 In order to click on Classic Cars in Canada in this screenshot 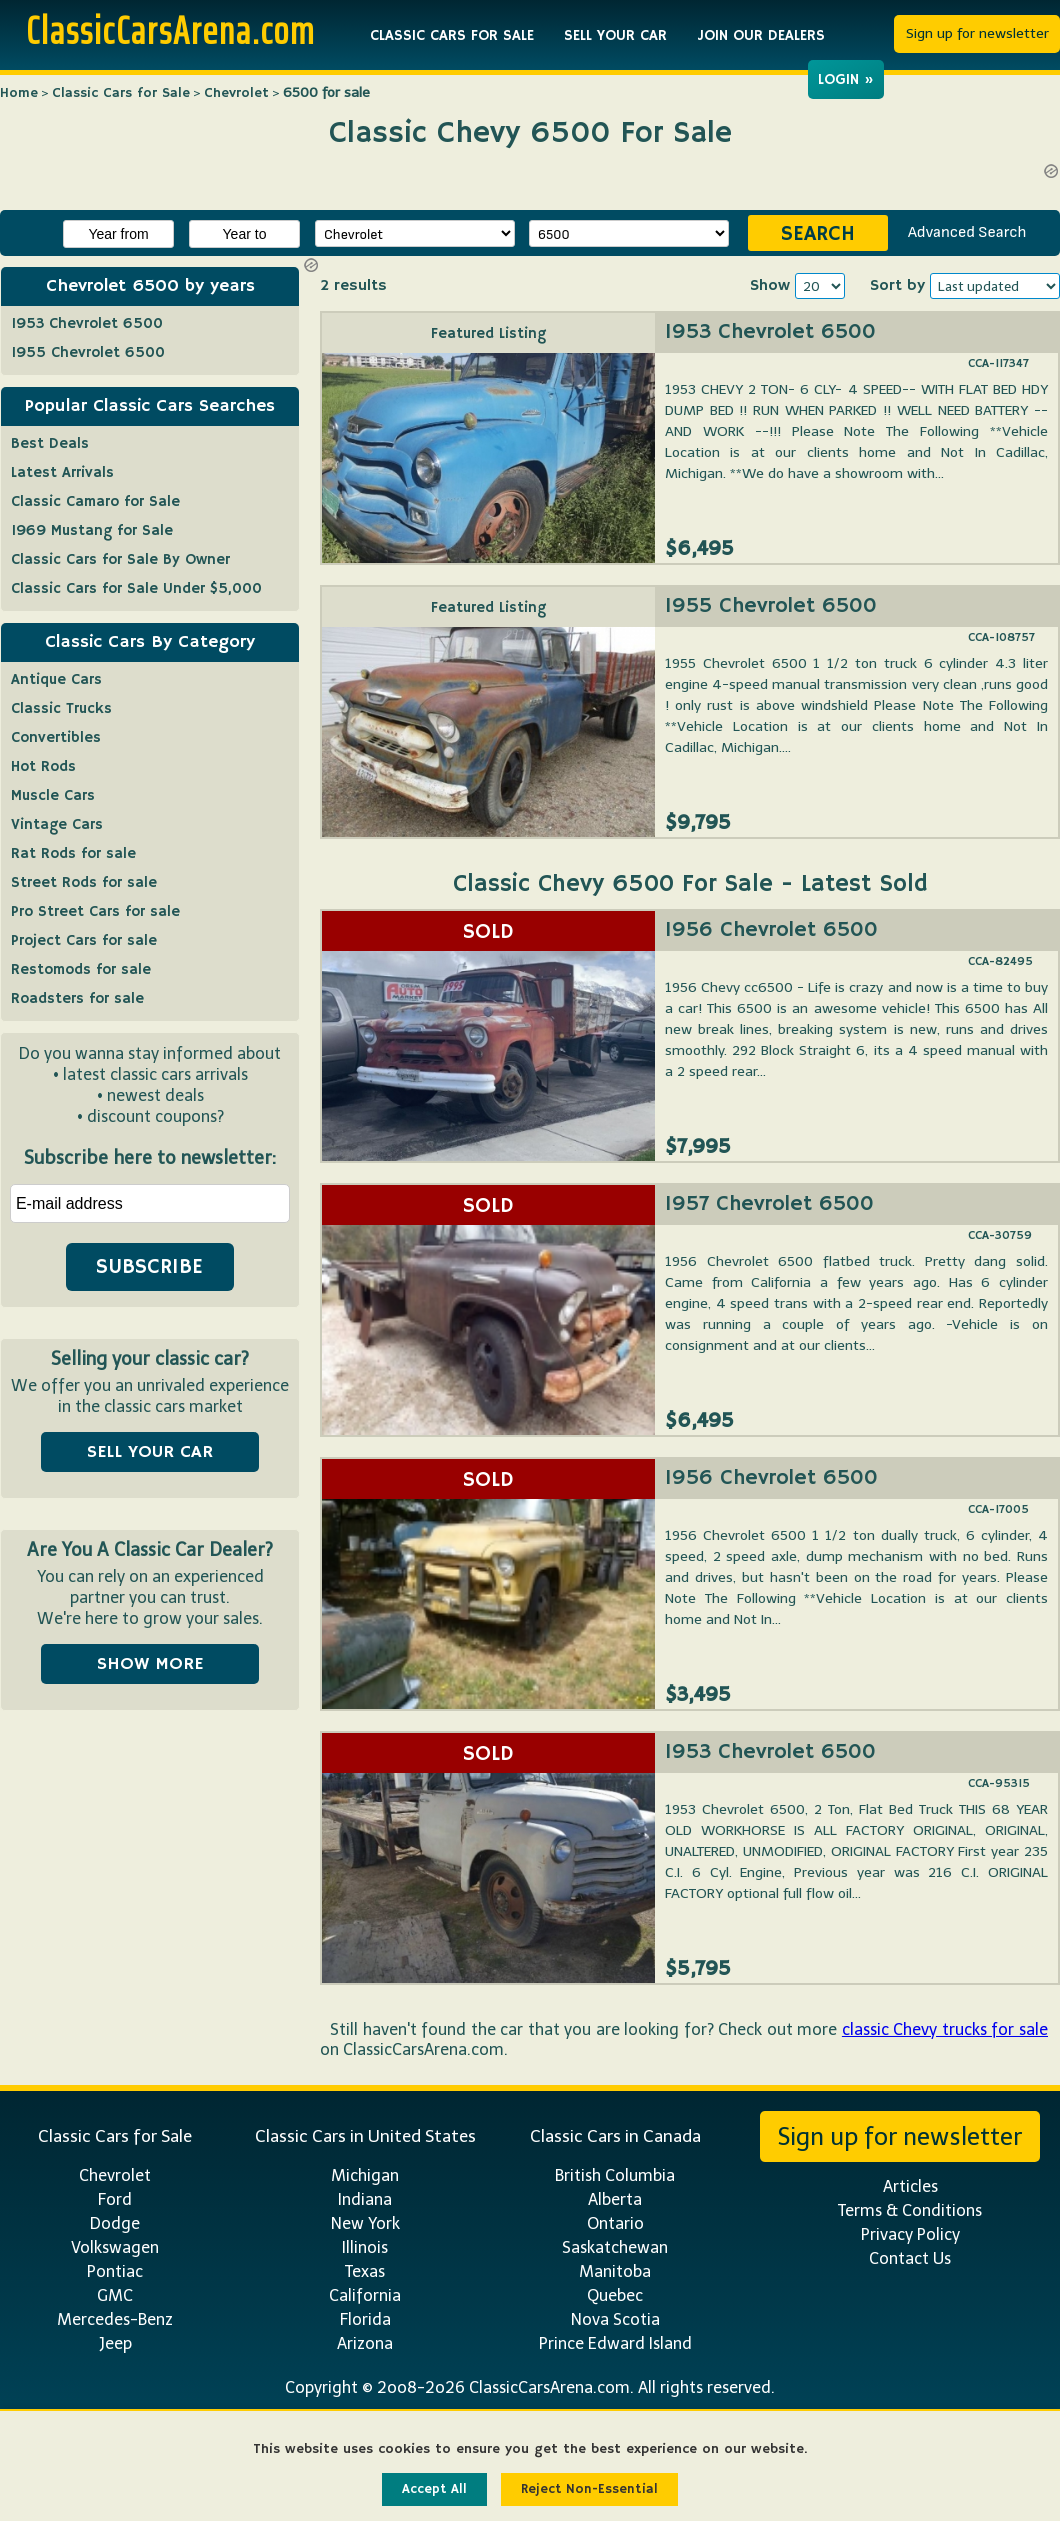, I will do `click(615, 2136)`.